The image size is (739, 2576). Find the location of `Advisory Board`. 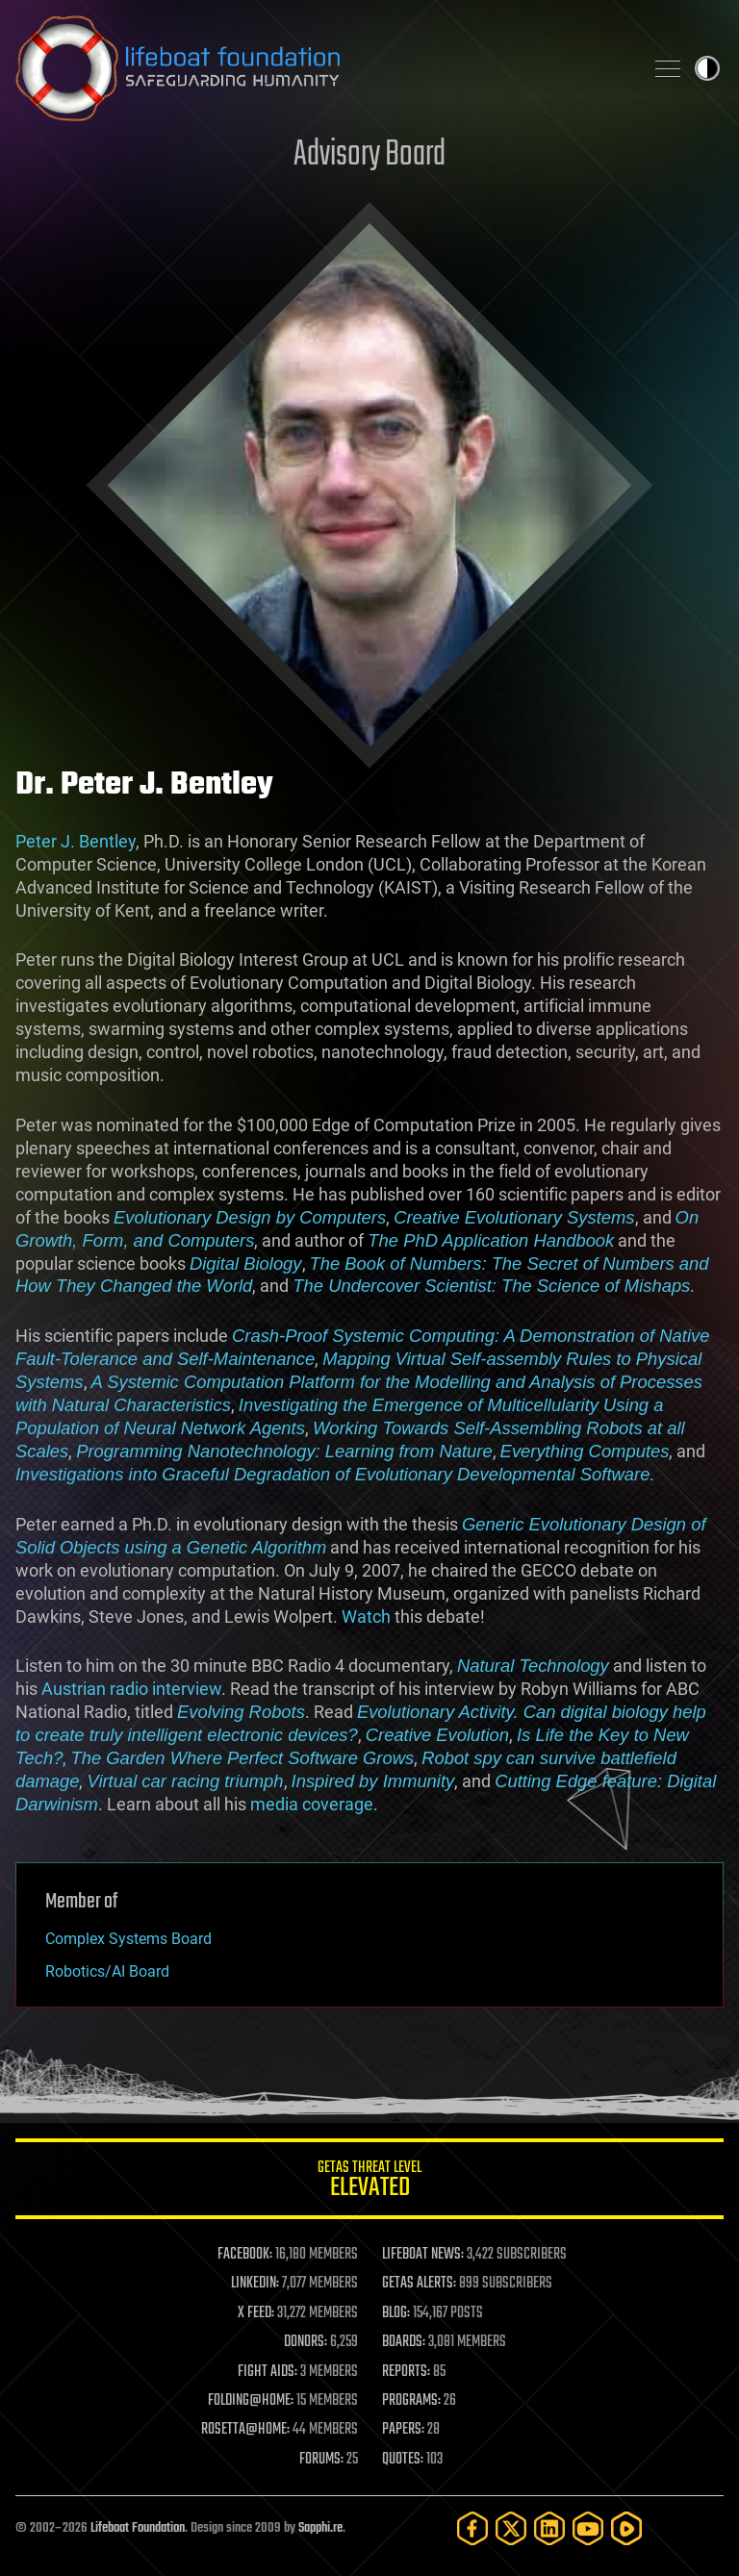

Advisory Board is located at coordinates (369, 155).